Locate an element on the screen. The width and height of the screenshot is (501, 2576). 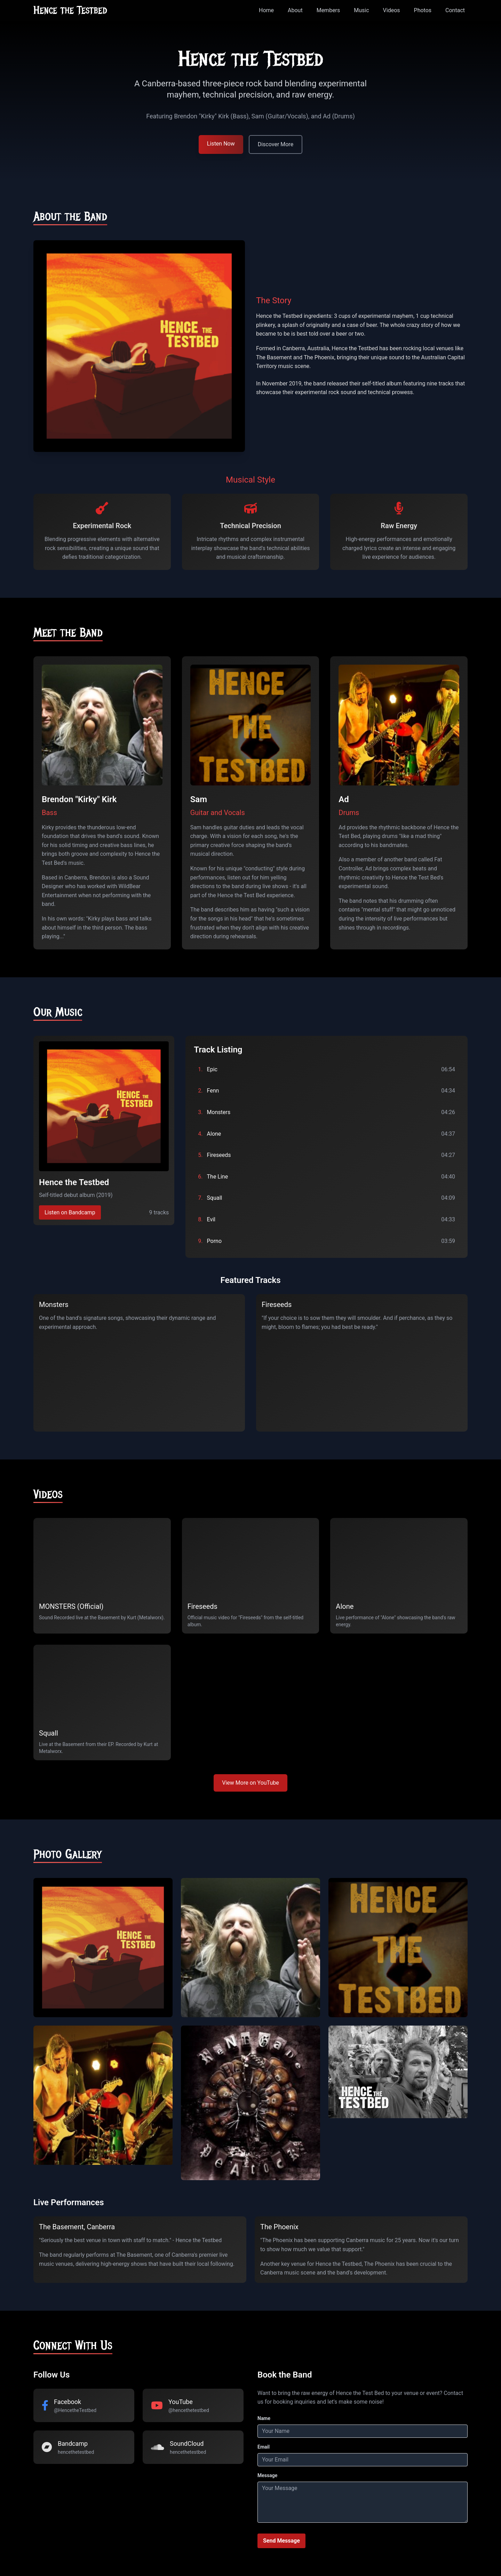
Music is located at coordinates (361, 10).